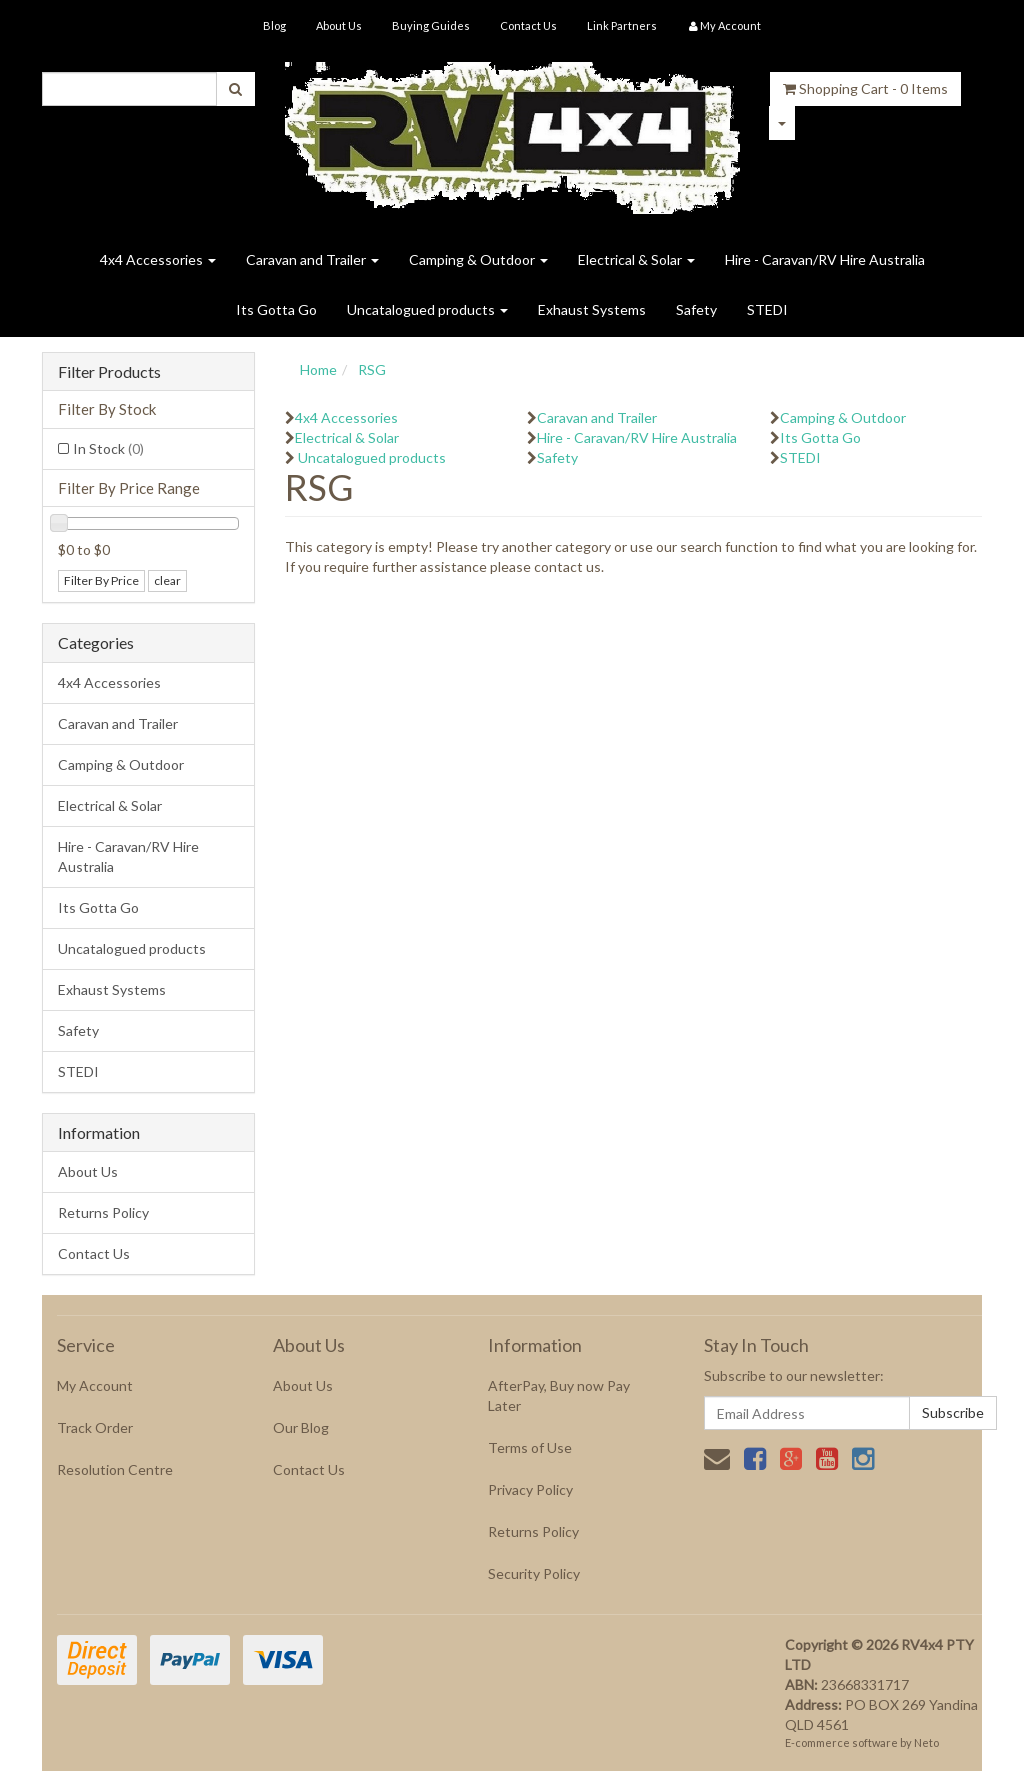 Image resolution: width=1024 pixels, height=1771 pixels. I want to click on Electrical & Solar, so click(636, 259).